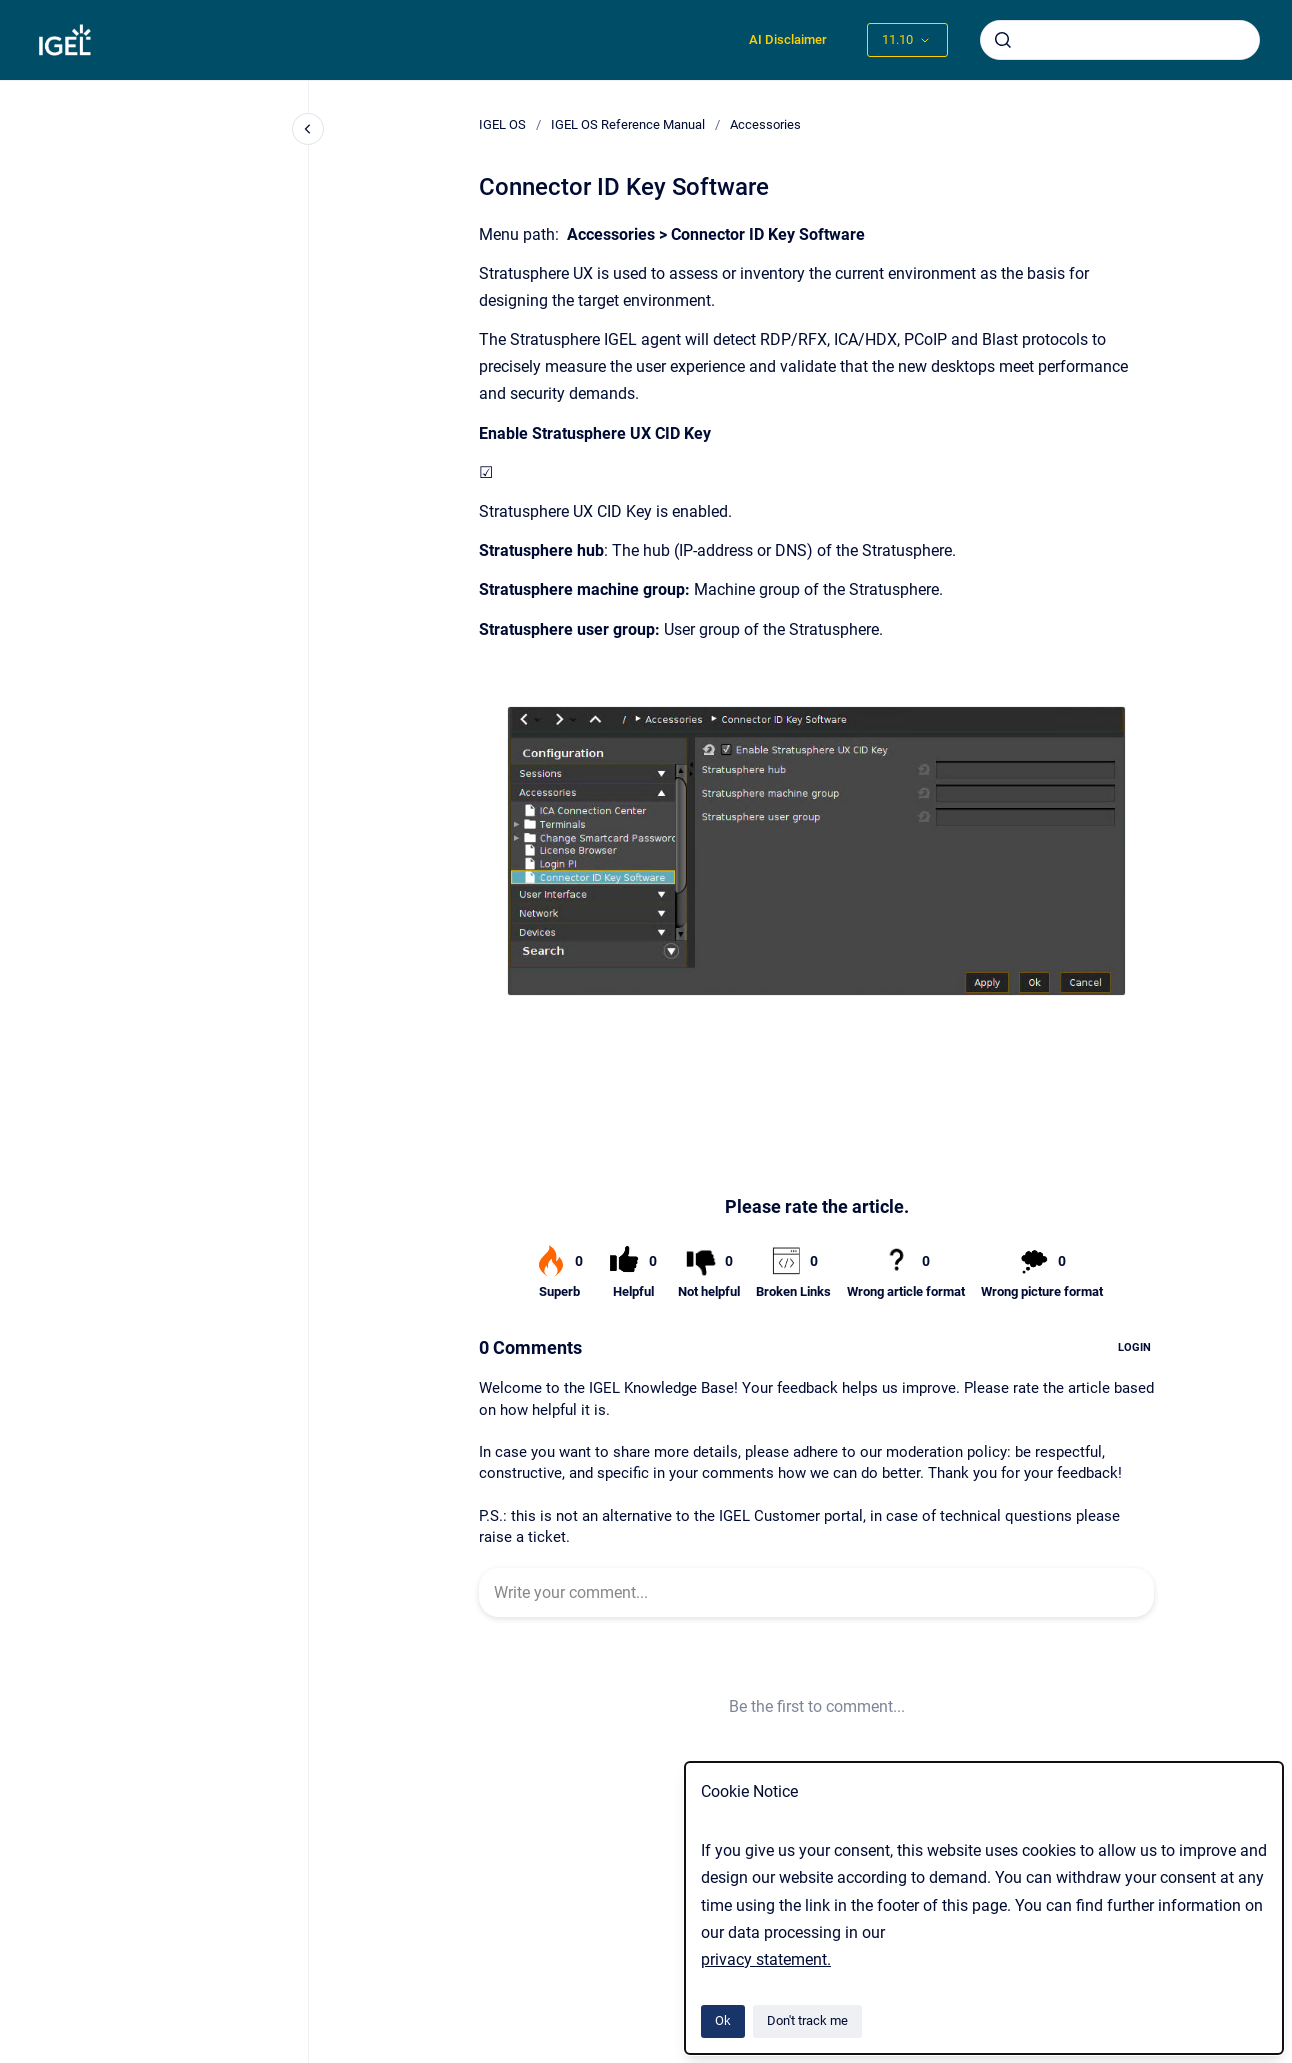 Image resolution: width=1292 pixels, height=2063 pixels. What do you see at coordinates (1120, 40) in the screenshot?
I see `[combobox]` at bounding box center [1120, 40].